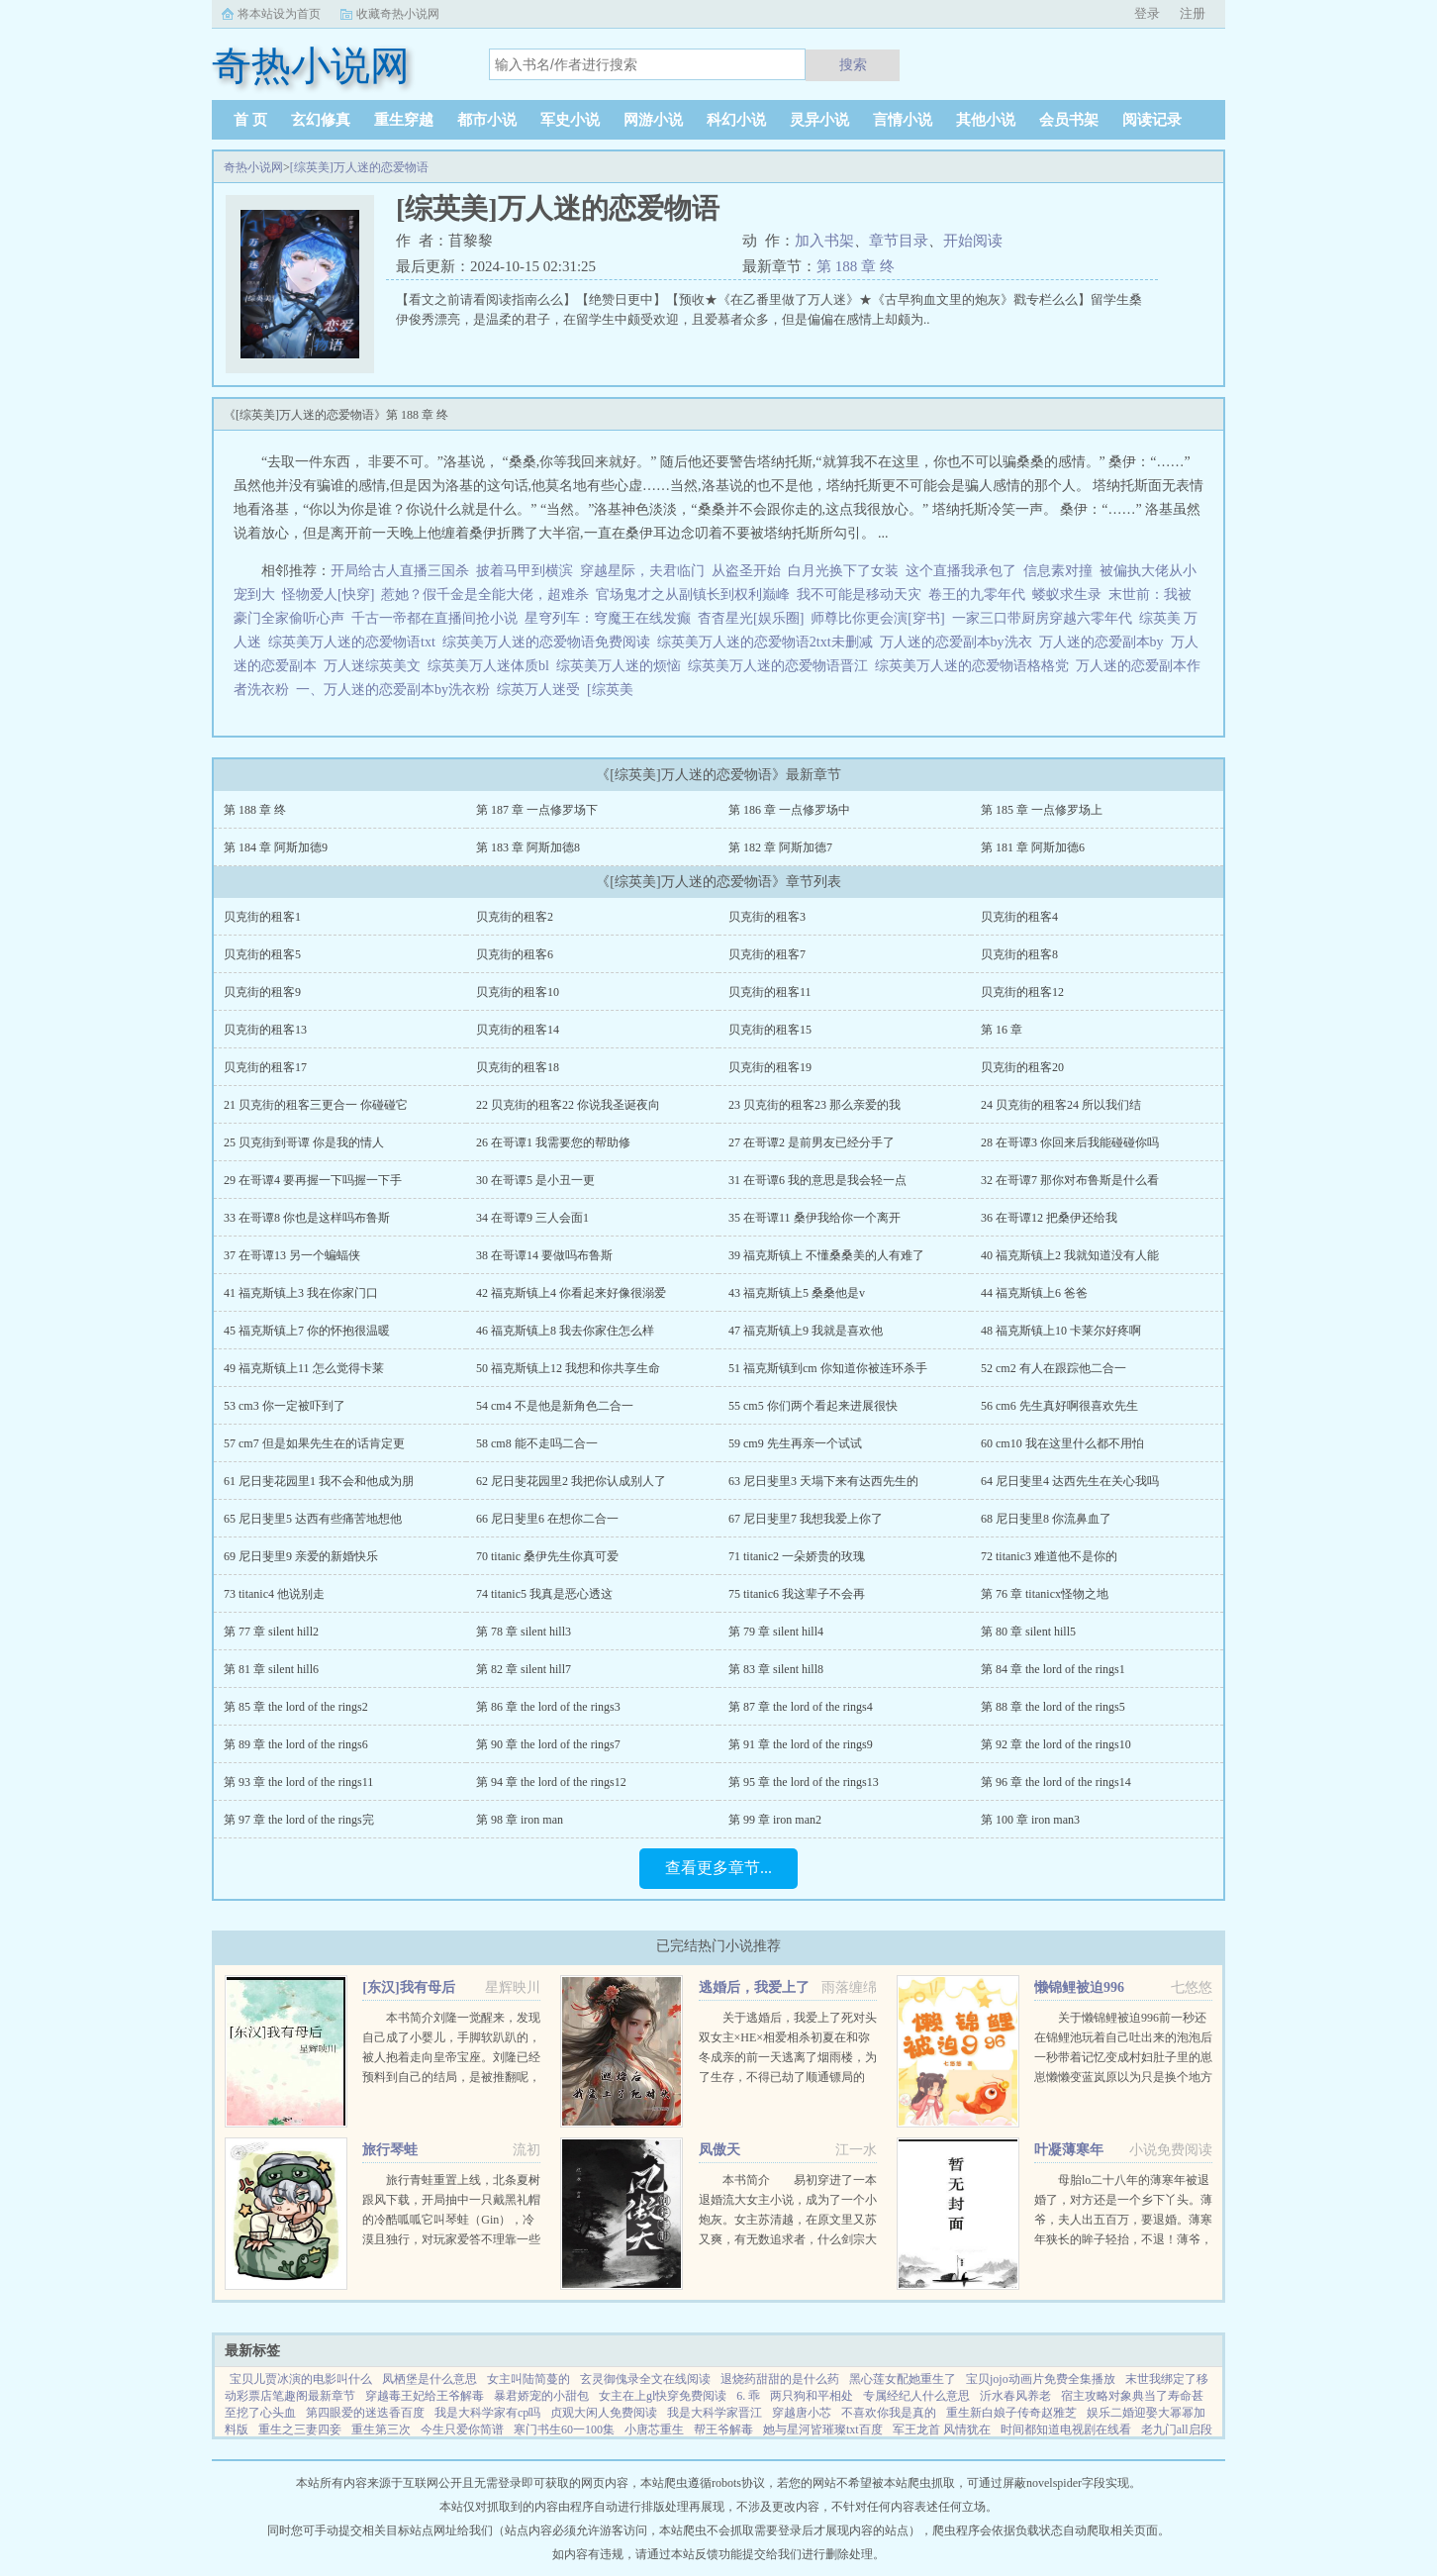 The image size is (1437, 2576). I want to click on [综英美]万人迷的恋爱物语, so click(359, 167).